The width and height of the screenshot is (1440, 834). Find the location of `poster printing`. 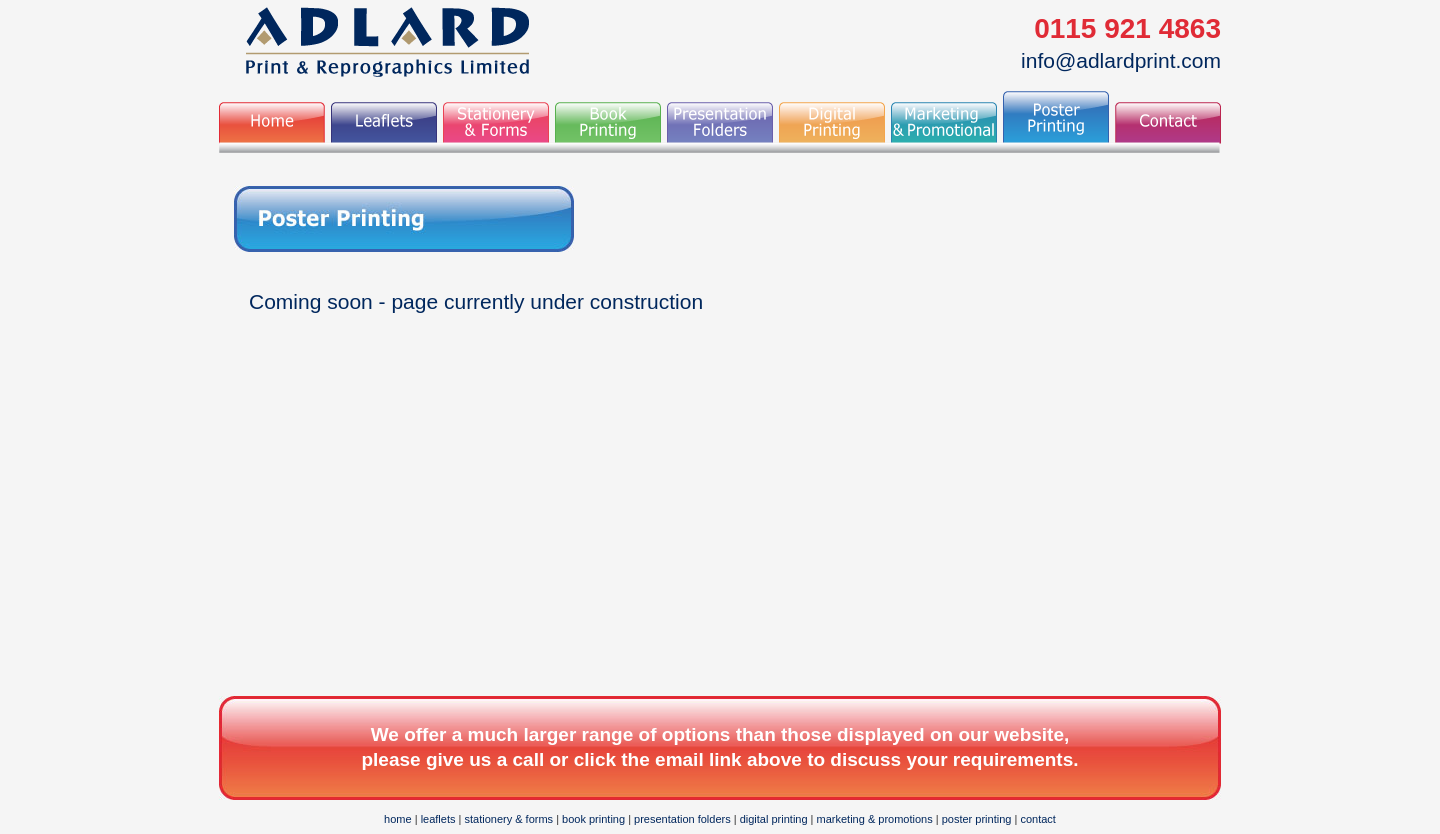

poster printing is located at coordinates (977, 819).